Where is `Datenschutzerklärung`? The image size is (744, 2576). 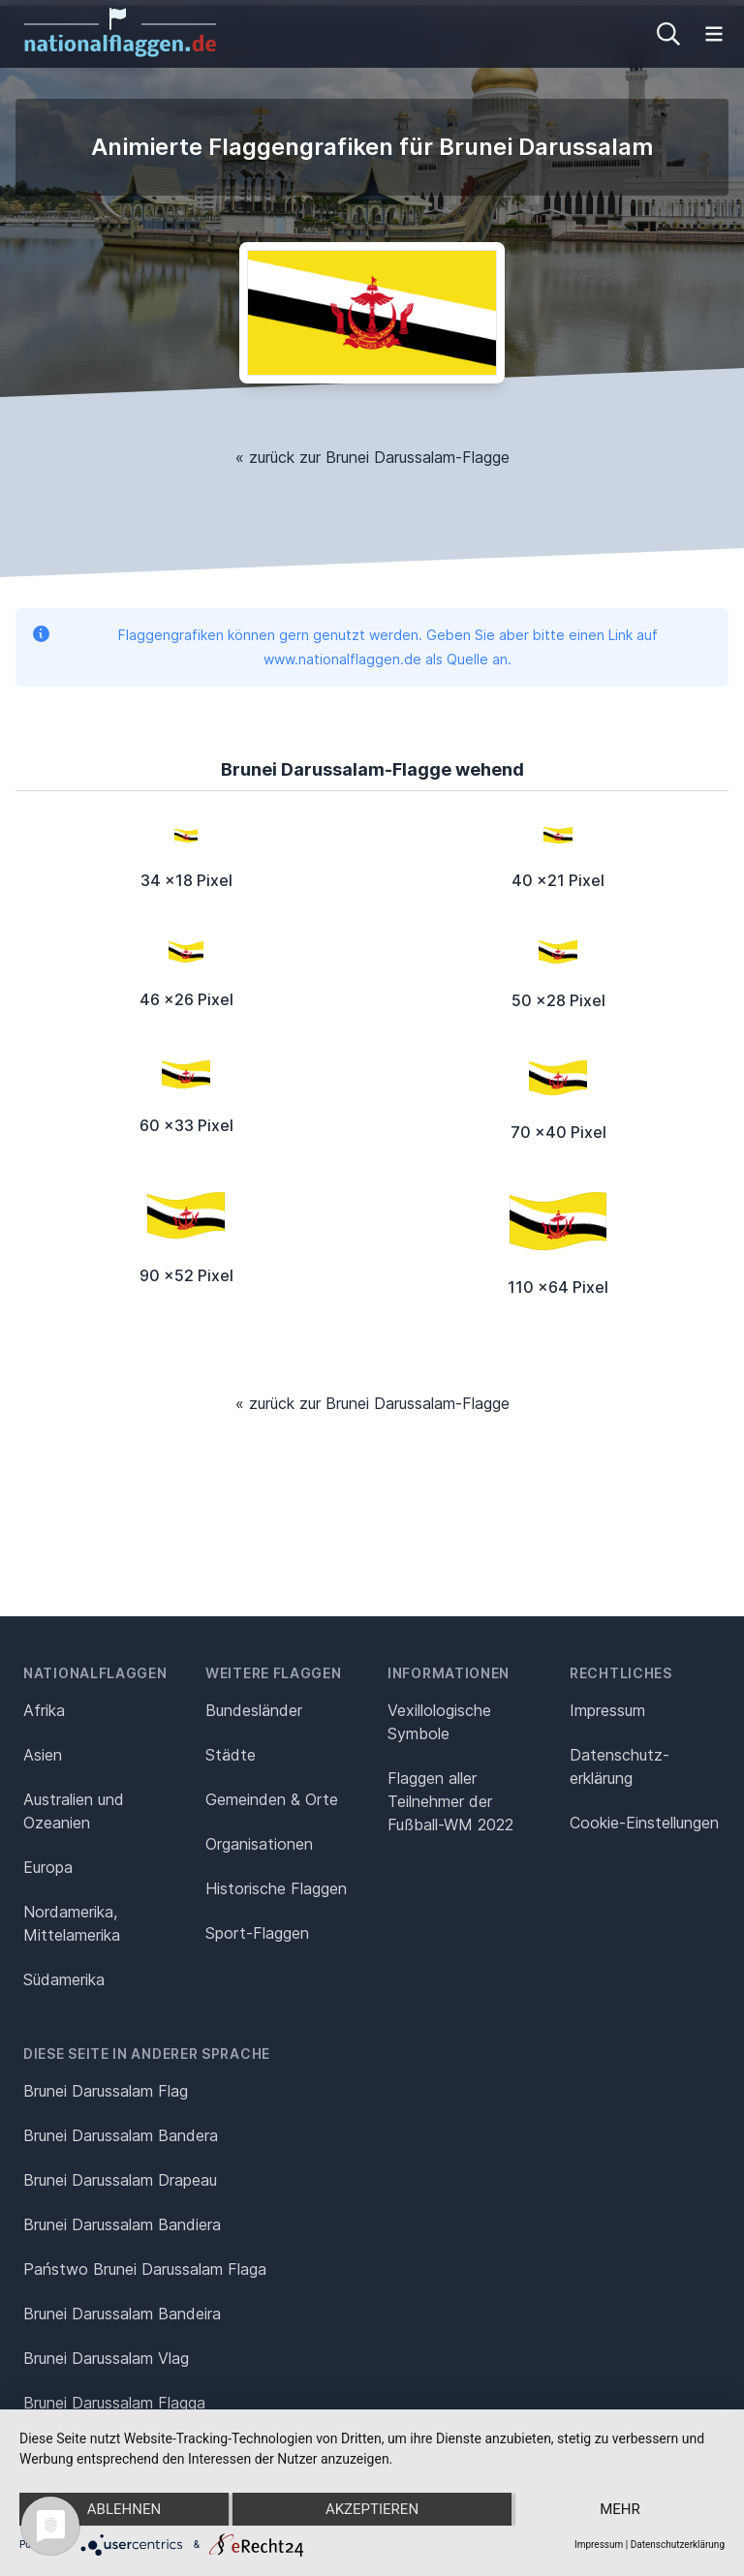
Datenschutzerklärung is located at coordinates (678, 2544).